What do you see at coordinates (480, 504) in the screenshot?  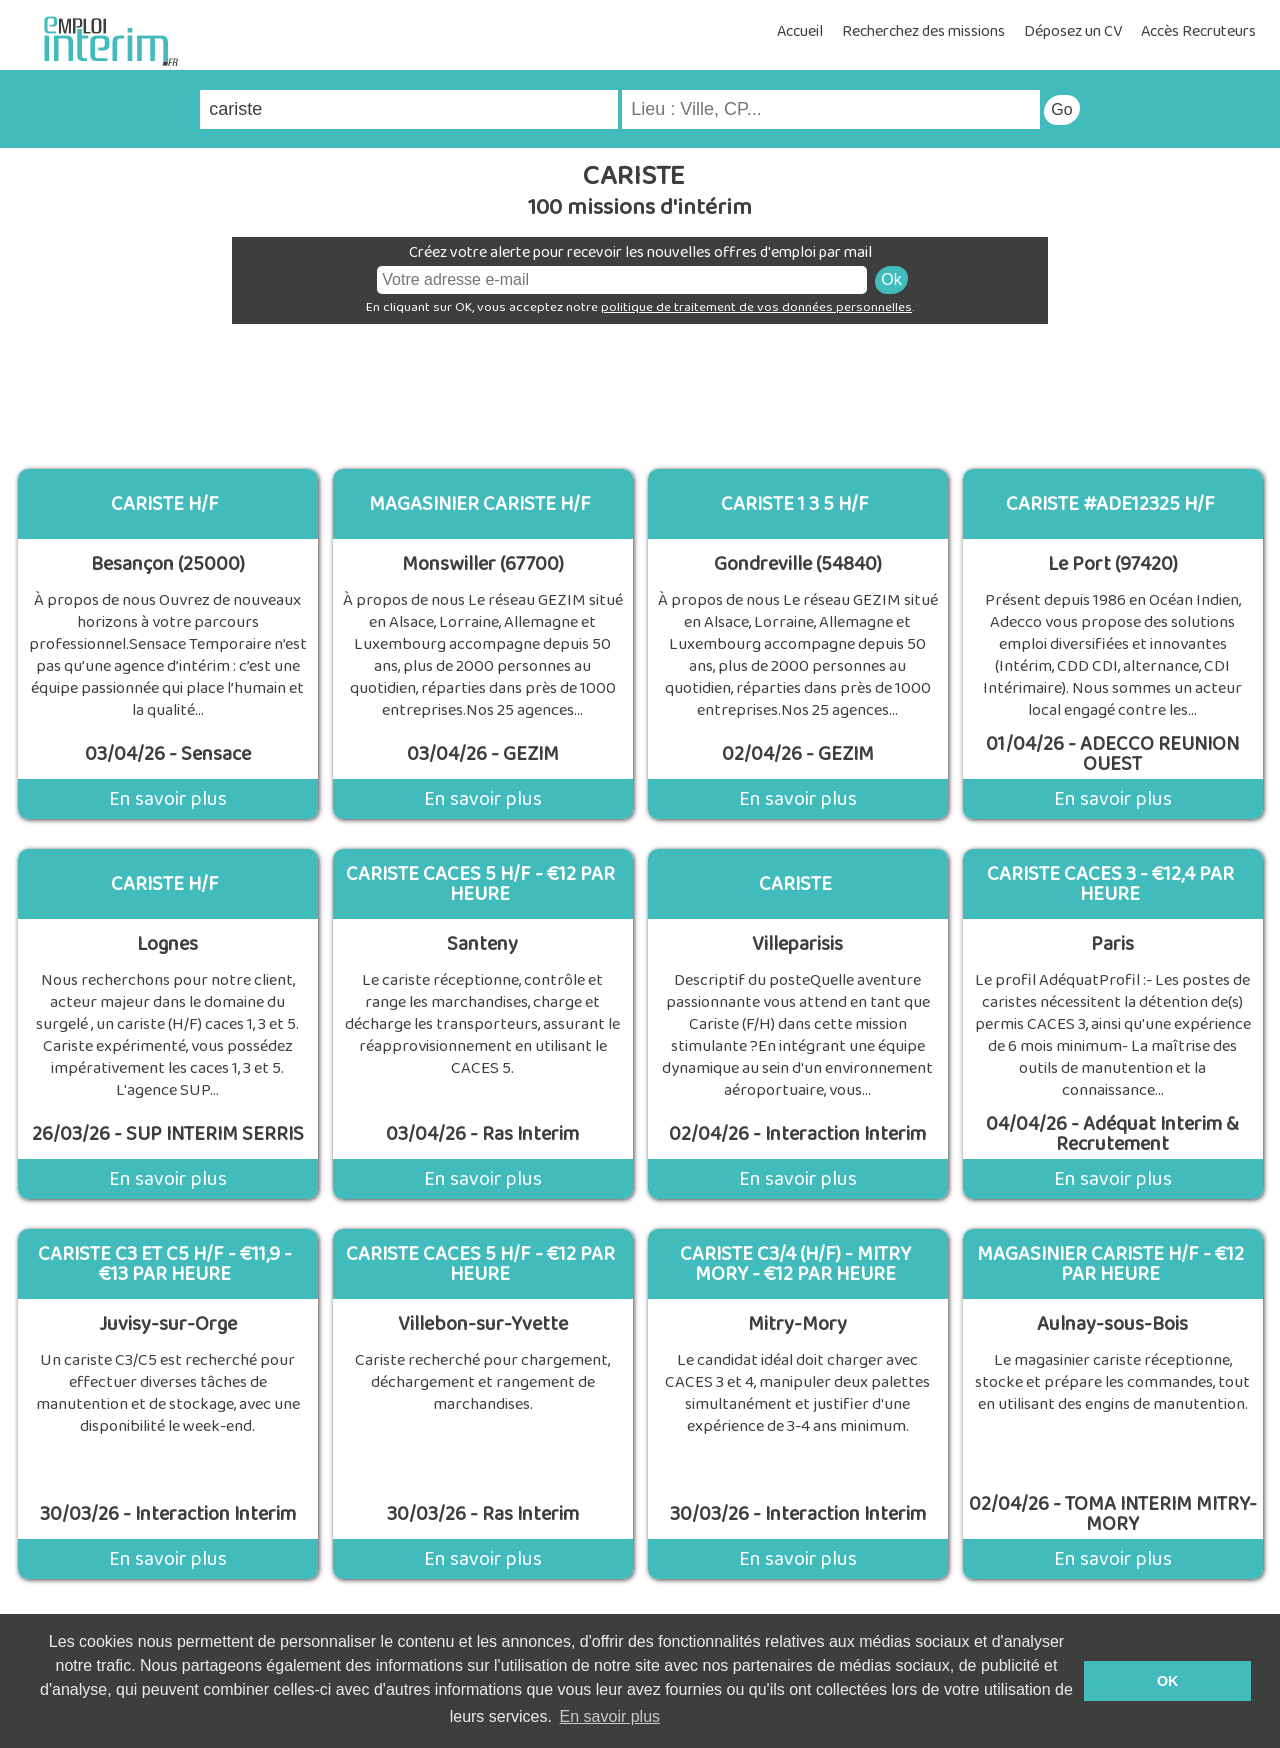 I see `MAGASINIER CARISTE H/F` at bounding box center [480, 504].